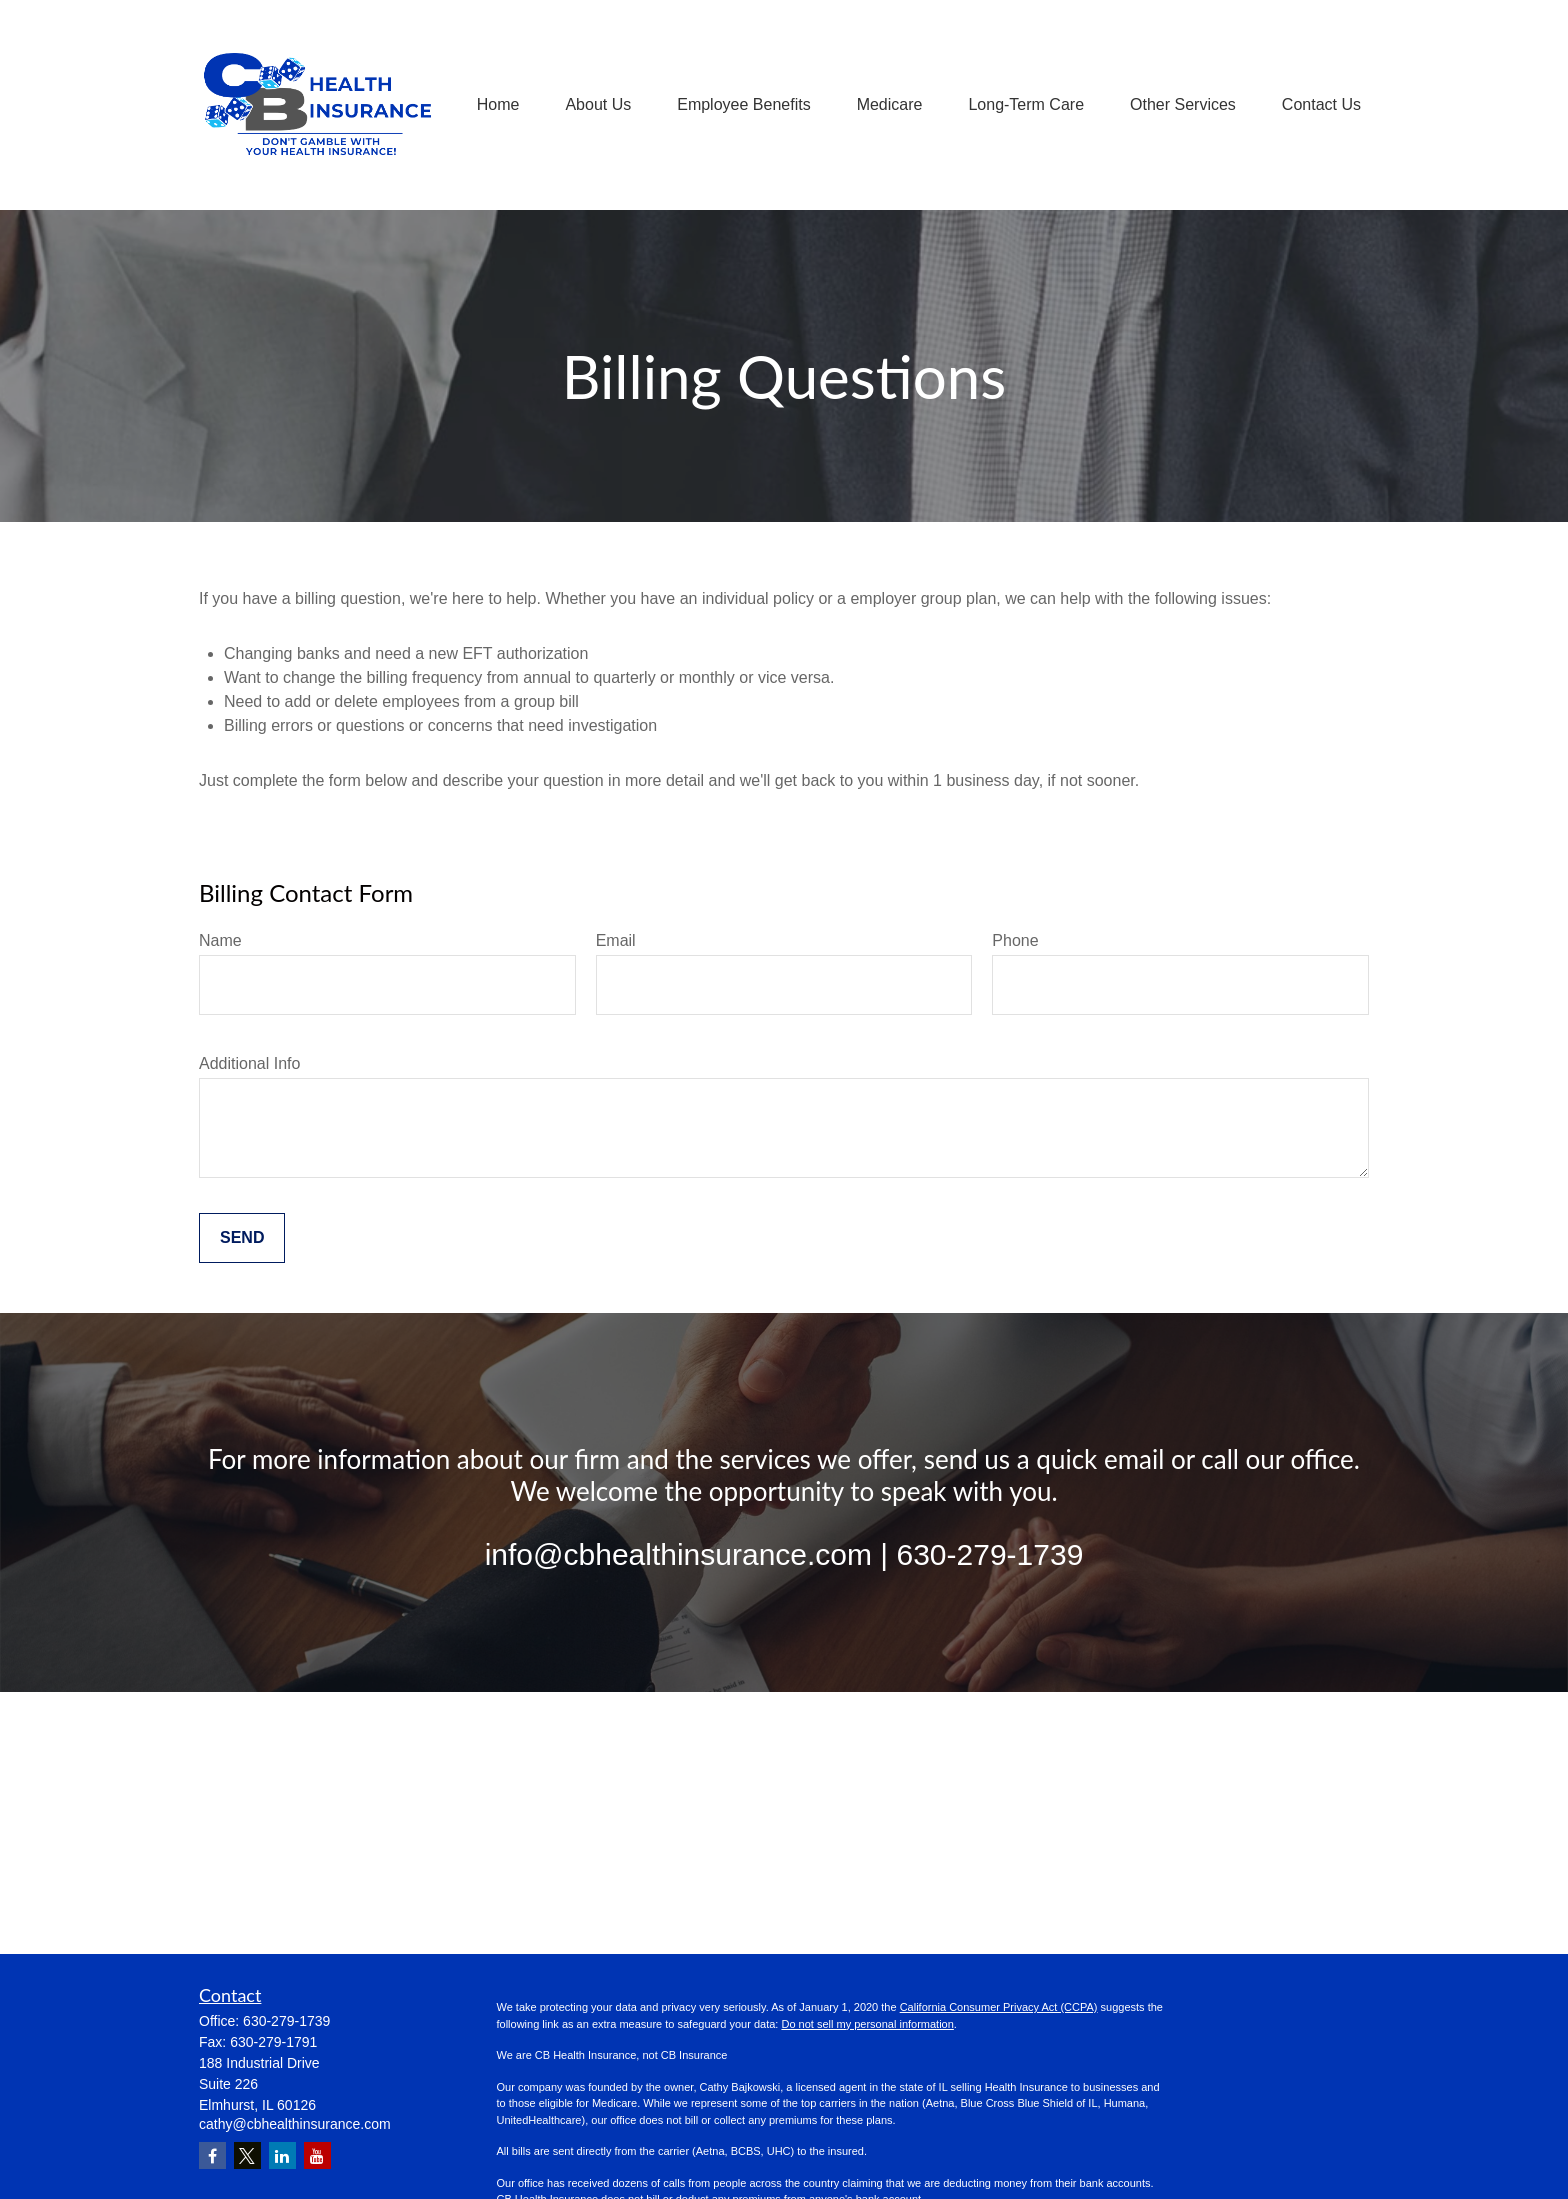 Image resolution: width=1568 pixels, height=2199 pixels. I want to click on [button], so click(498, 105).